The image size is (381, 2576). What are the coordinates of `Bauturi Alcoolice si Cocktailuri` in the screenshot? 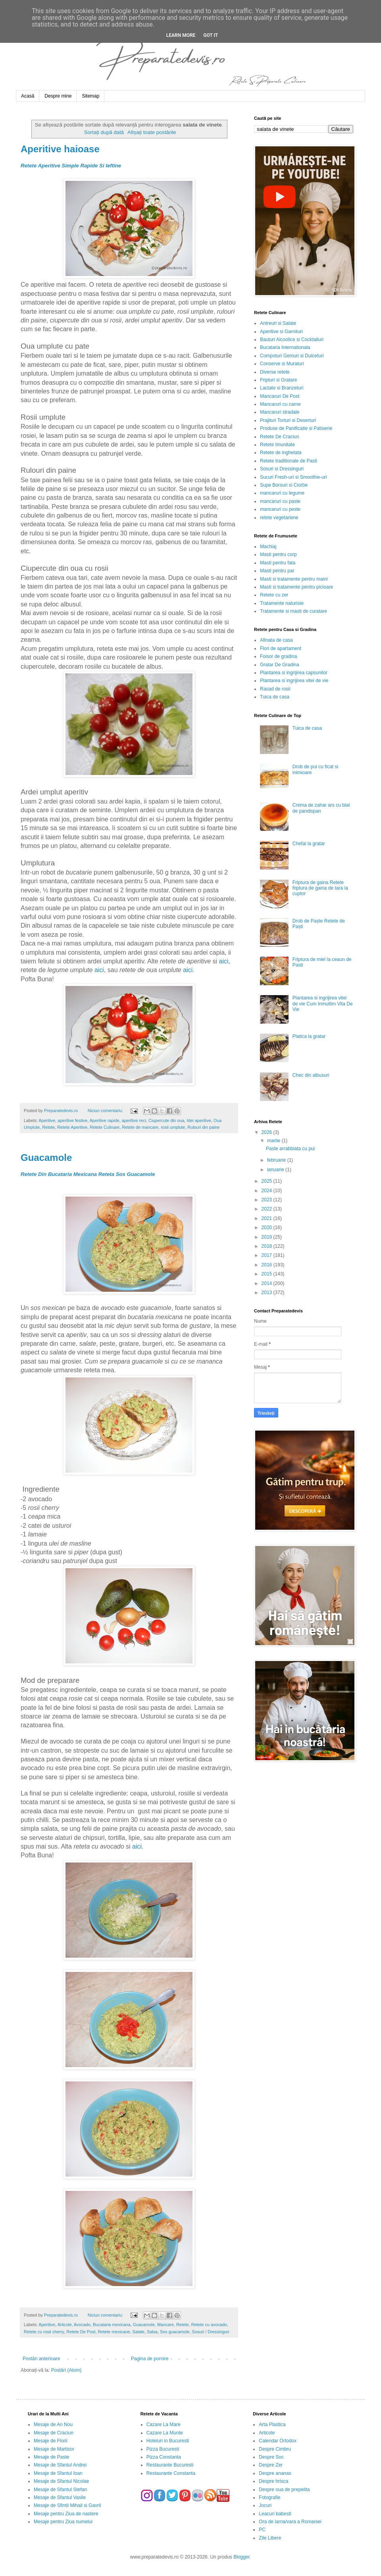 It's located at (291, 339).